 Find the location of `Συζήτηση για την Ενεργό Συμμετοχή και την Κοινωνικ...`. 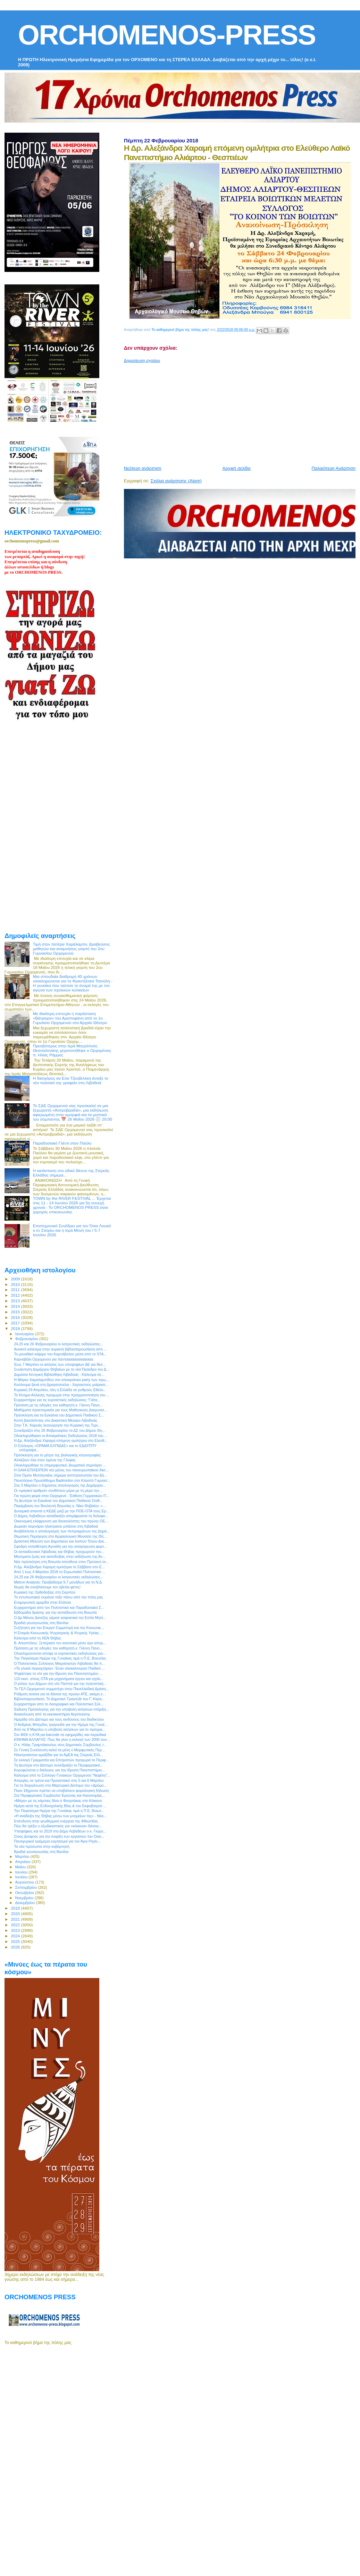

Συζήτηση για την Ενεργό Συμμετοχή και την Κοινωνικ... is located at coordinates (59, 1628).